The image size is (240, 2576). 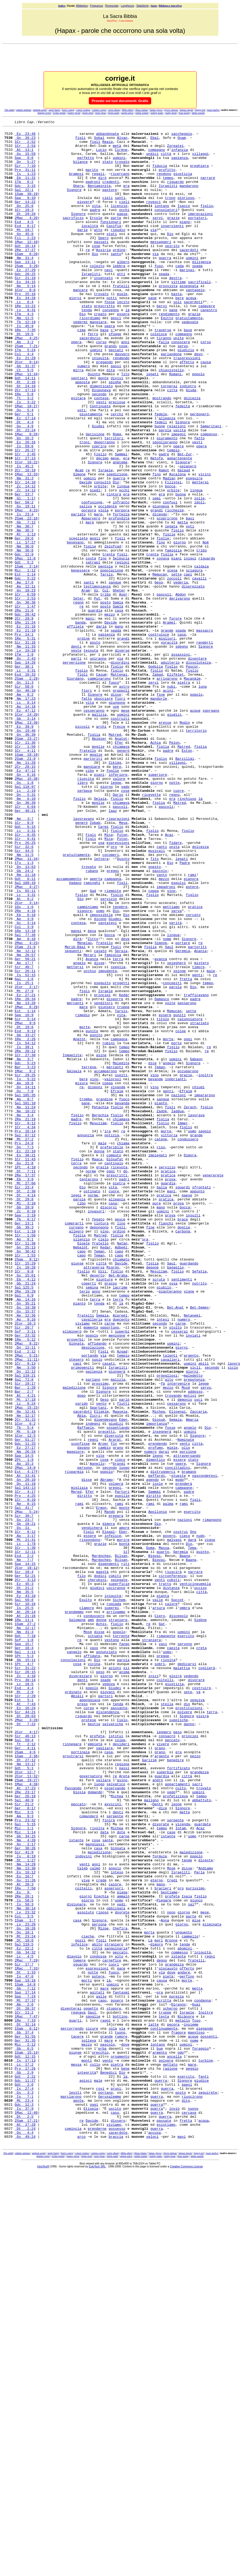 What do you see at coordinates (113, 2308) in the screenshot?
I see `straniero` at bounding box center [113, 2308].